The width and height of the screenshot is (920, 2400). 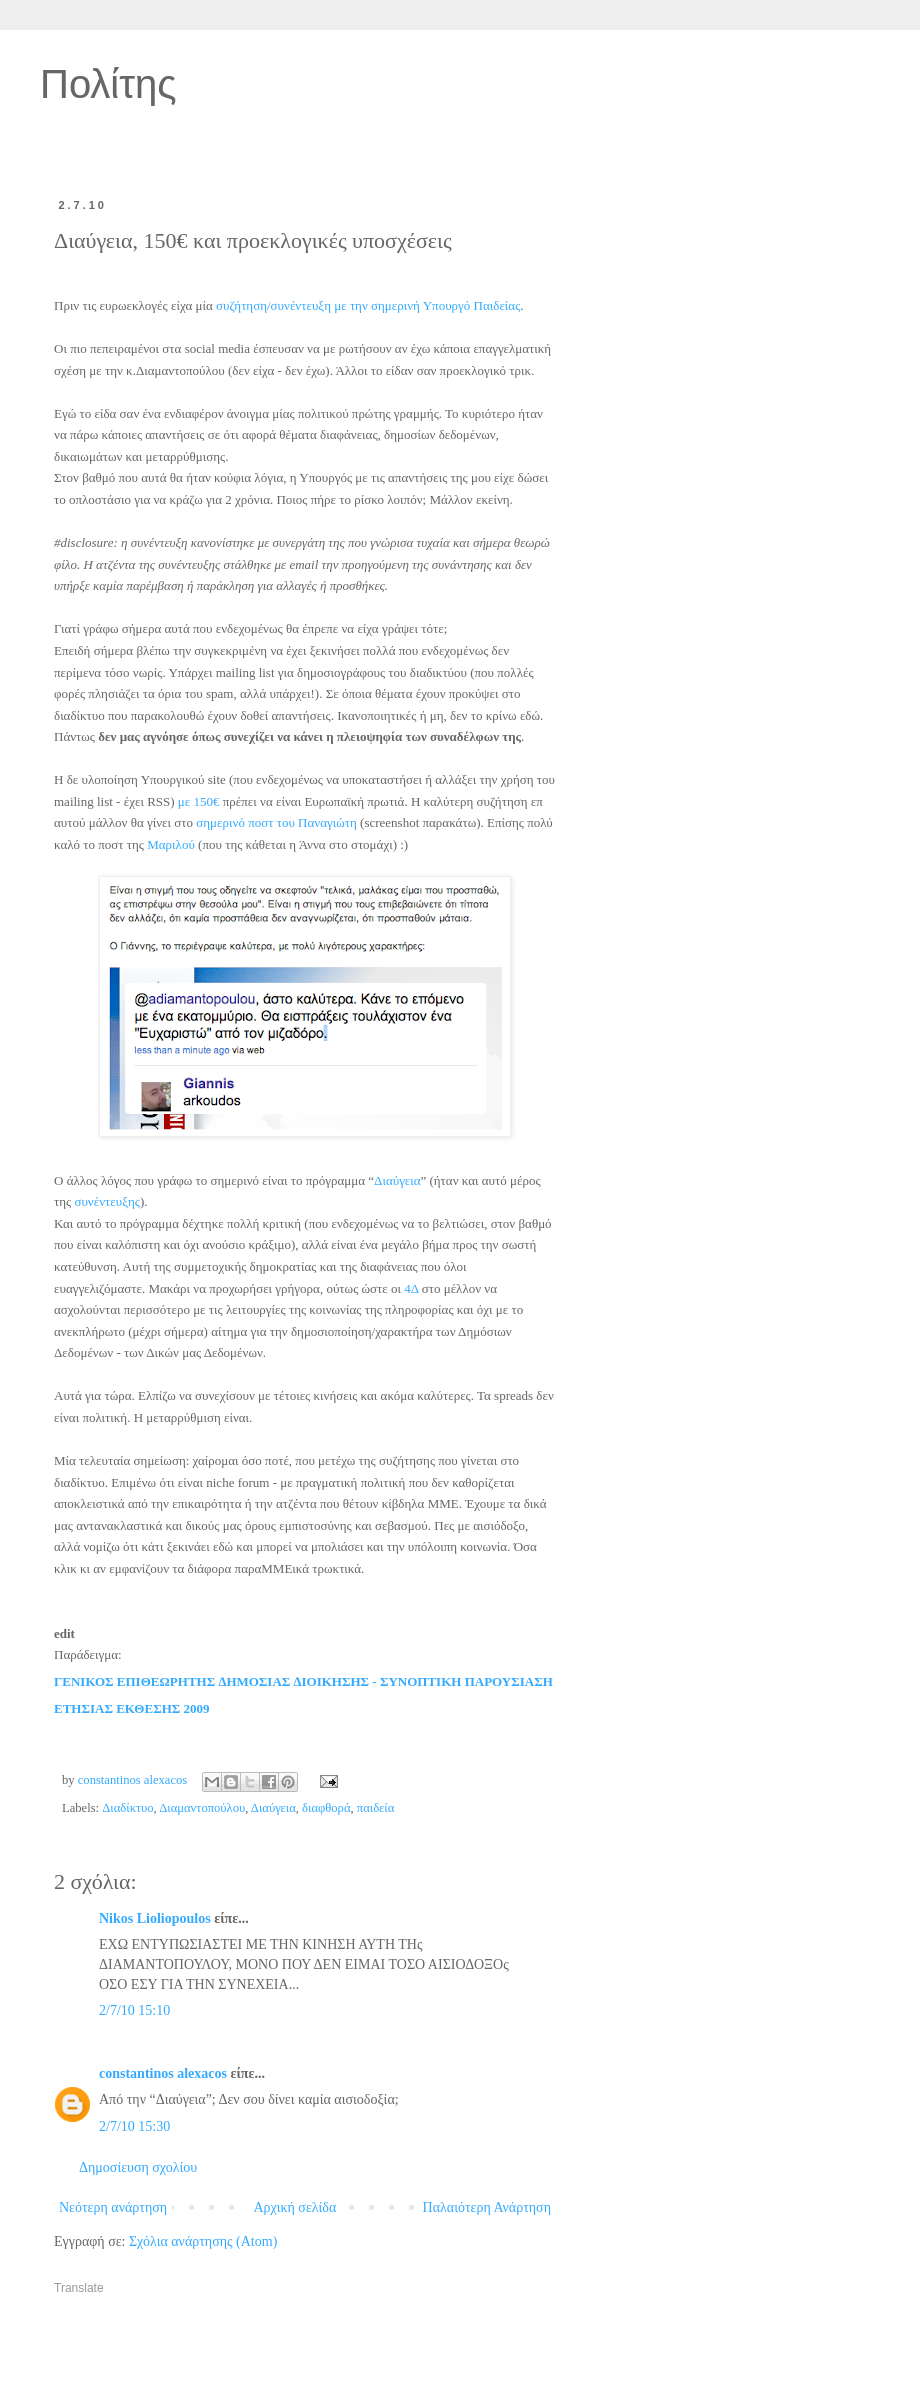 What do you see at coordinates (276, 822) in the screenshot?
I see `σημερινό ποστ του Παναγιώτη` at bounding box center [276, 822].